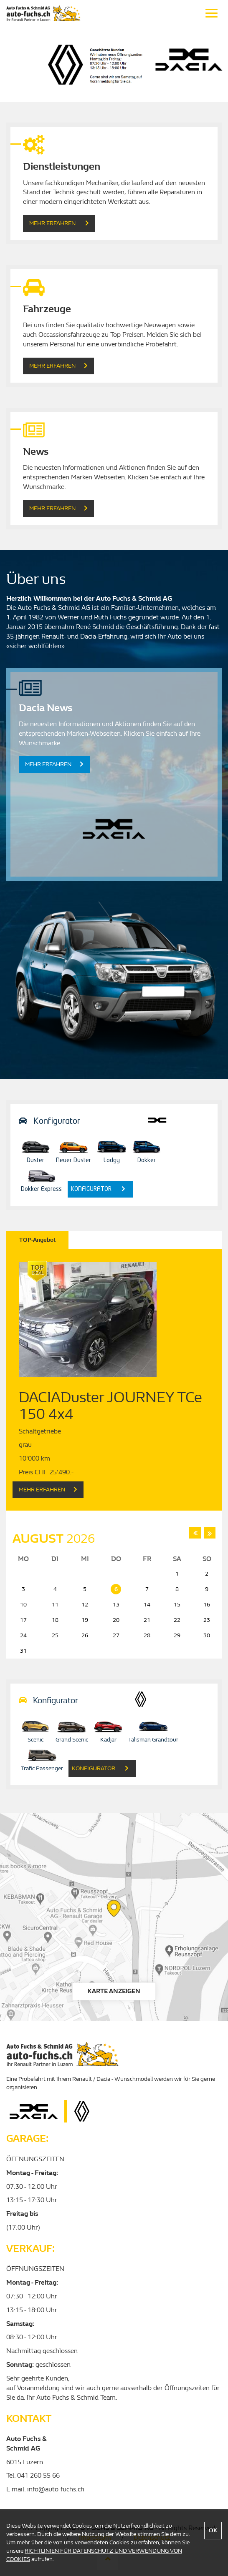 The image size is (228, 2576). I want to click on konfigurator, so click(98, 1189).